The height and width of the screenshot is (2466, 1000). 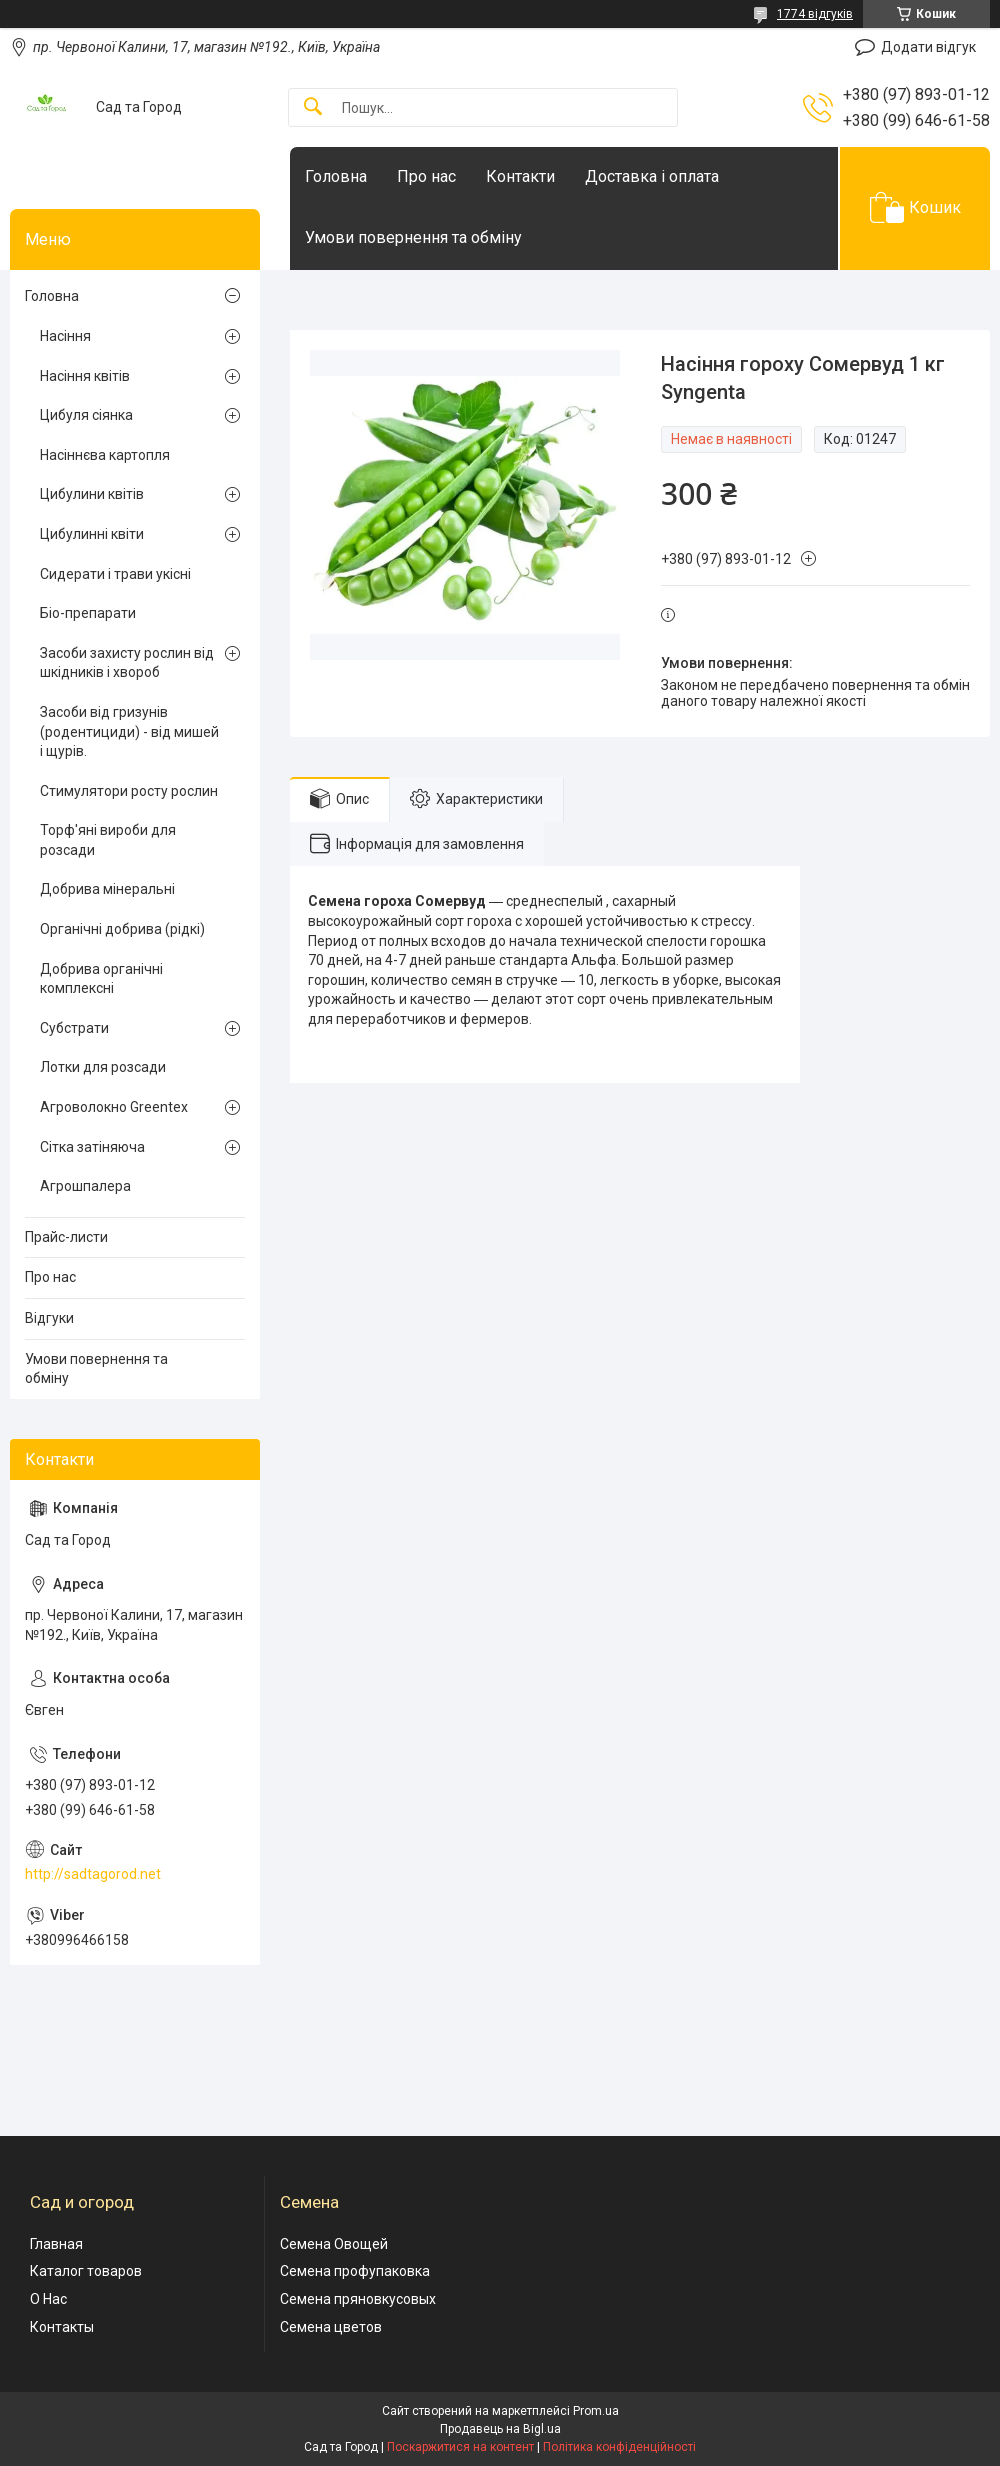 What do you see at coordinates (88, 613) in the screenshot?
I see `Біо-препарати` at bounding box center [88, 613].